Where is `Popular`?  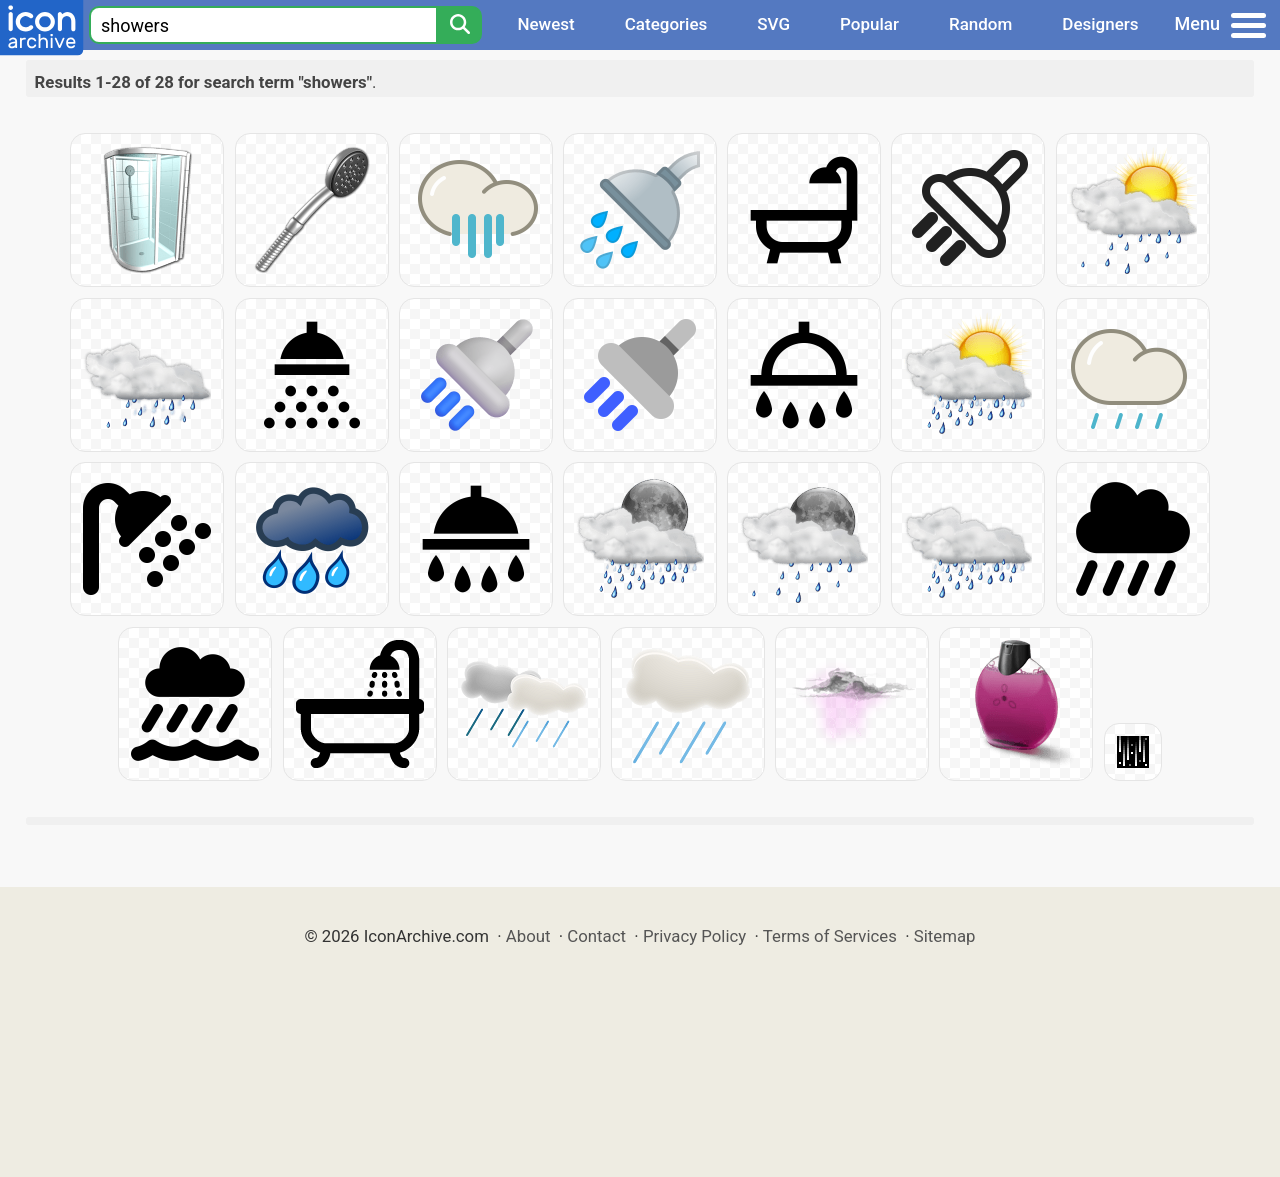
Popular is located at coordinates (869, 24).